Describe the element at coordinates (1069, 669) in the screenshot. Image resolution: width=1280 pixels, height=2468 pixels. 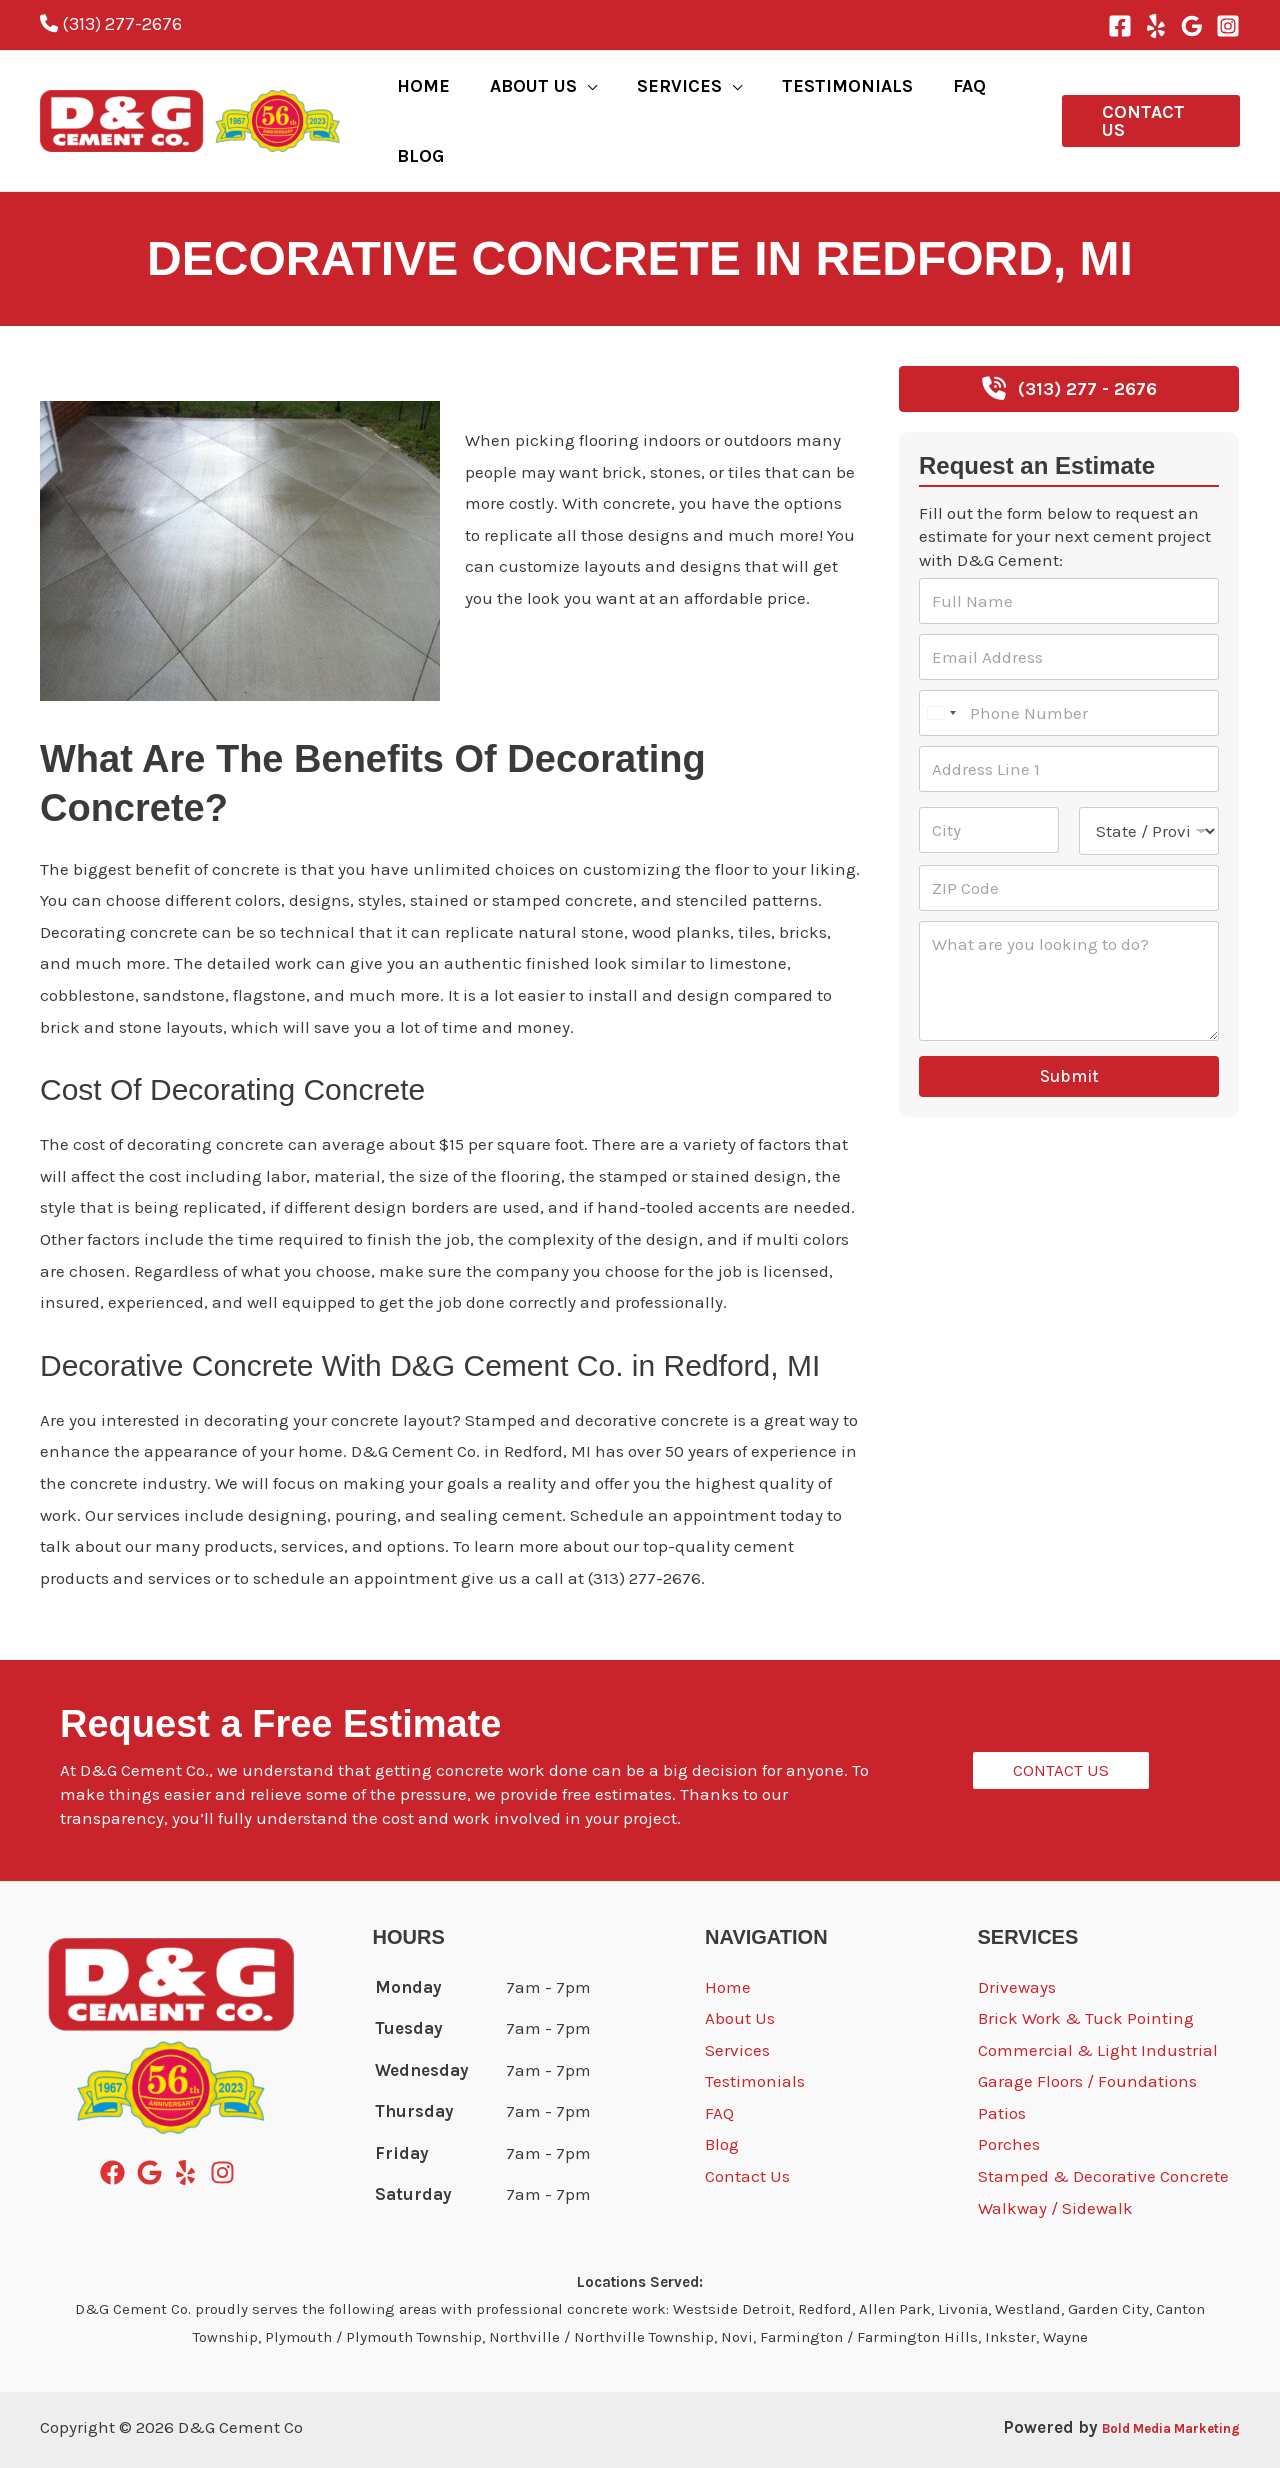
I see `[Phone Number]` at that location.